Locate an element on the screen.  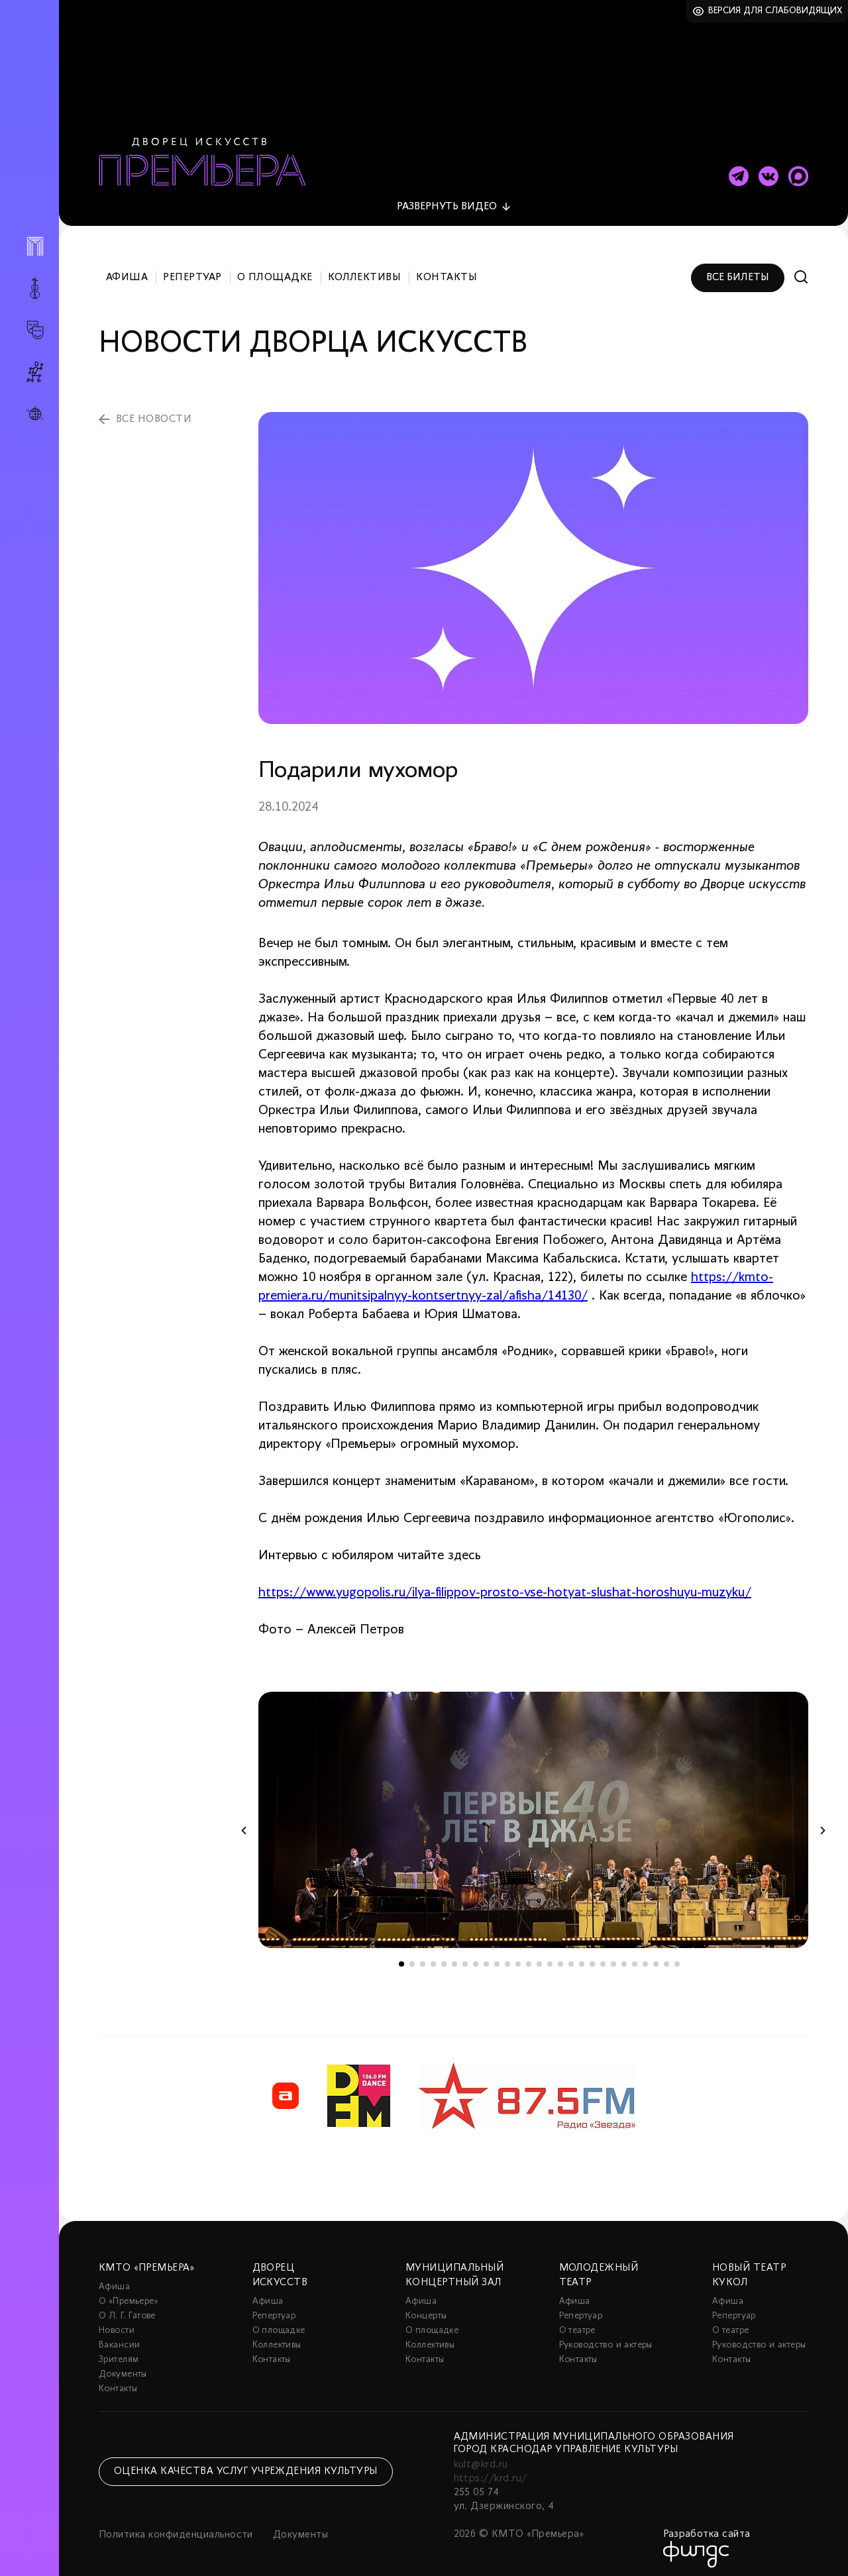
2 [tab] is located at coordinates (412, 1956).